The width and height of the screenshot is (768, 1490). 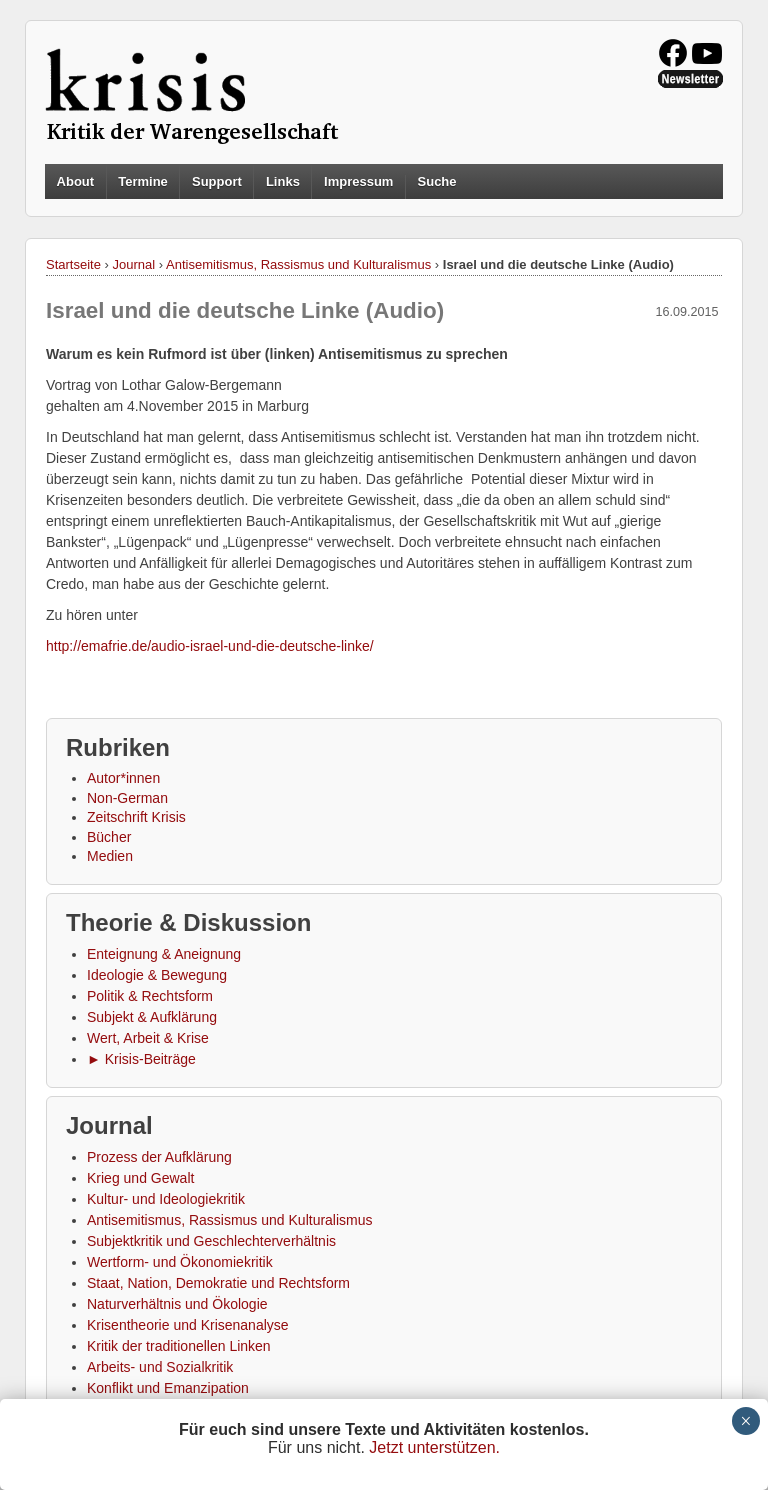 I want to click on http://emafrie.de/audio-israel-und-die-deutsche-linke/, so click(x=210, y=646).